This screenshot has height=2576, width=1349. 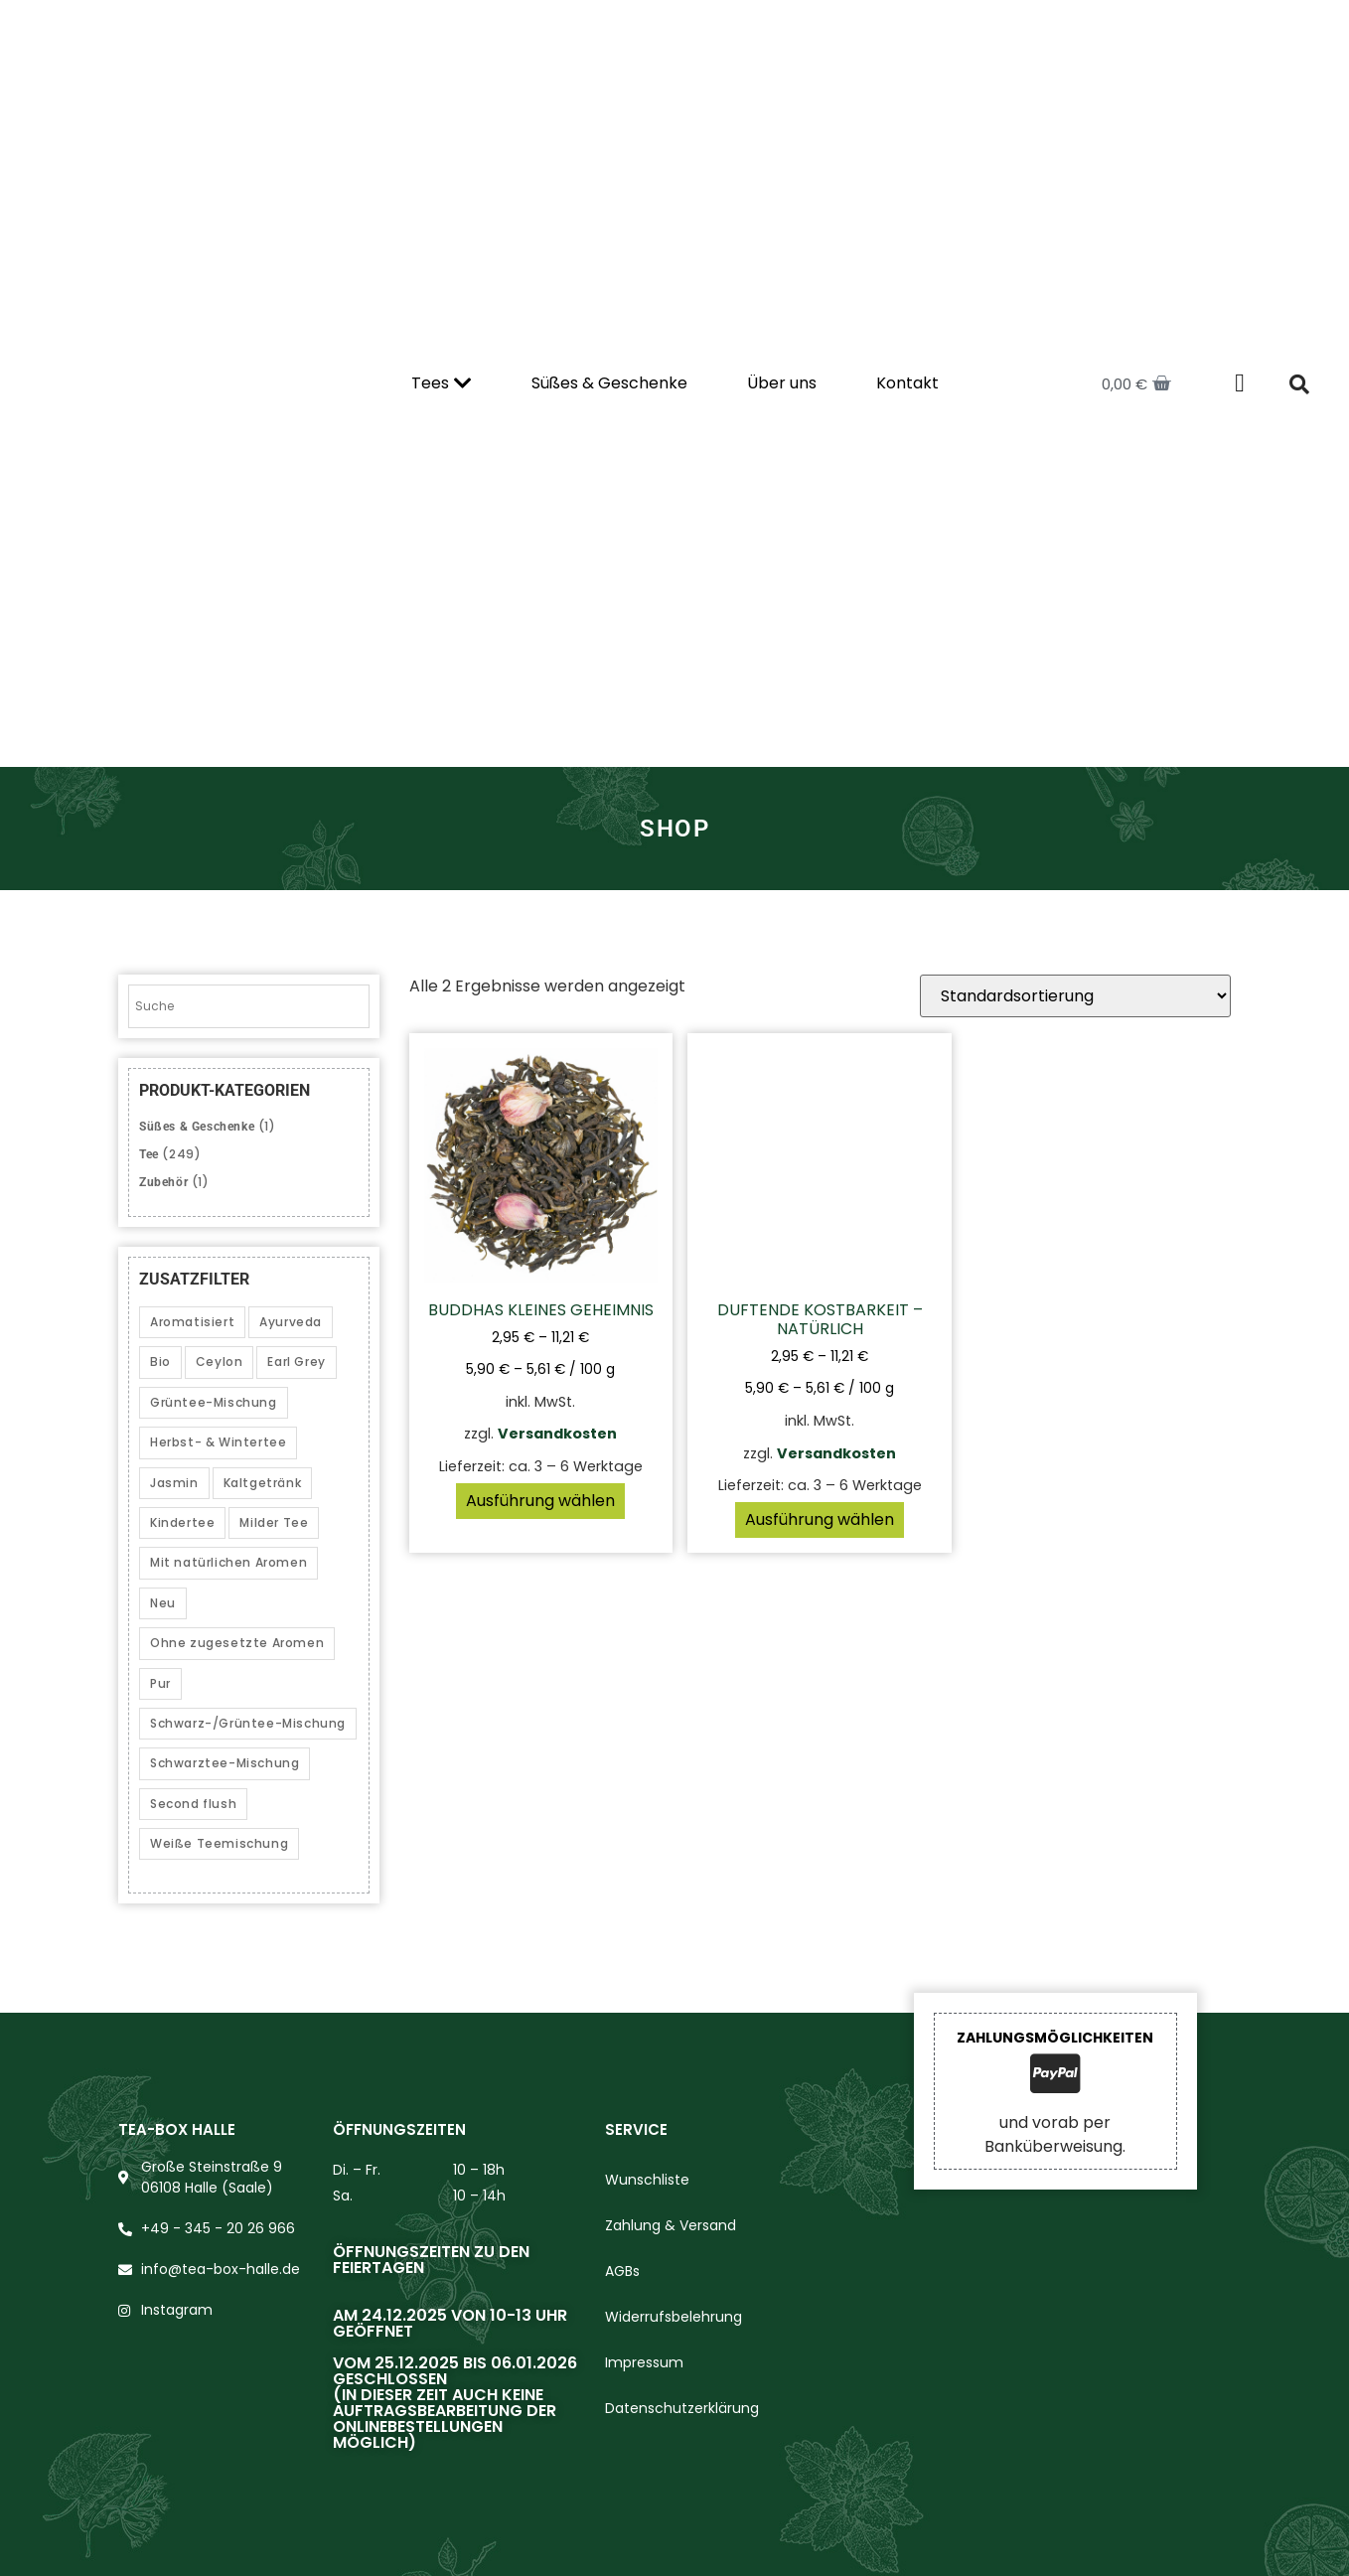 I want to click on Impressum, so click(x=644, y=2362).